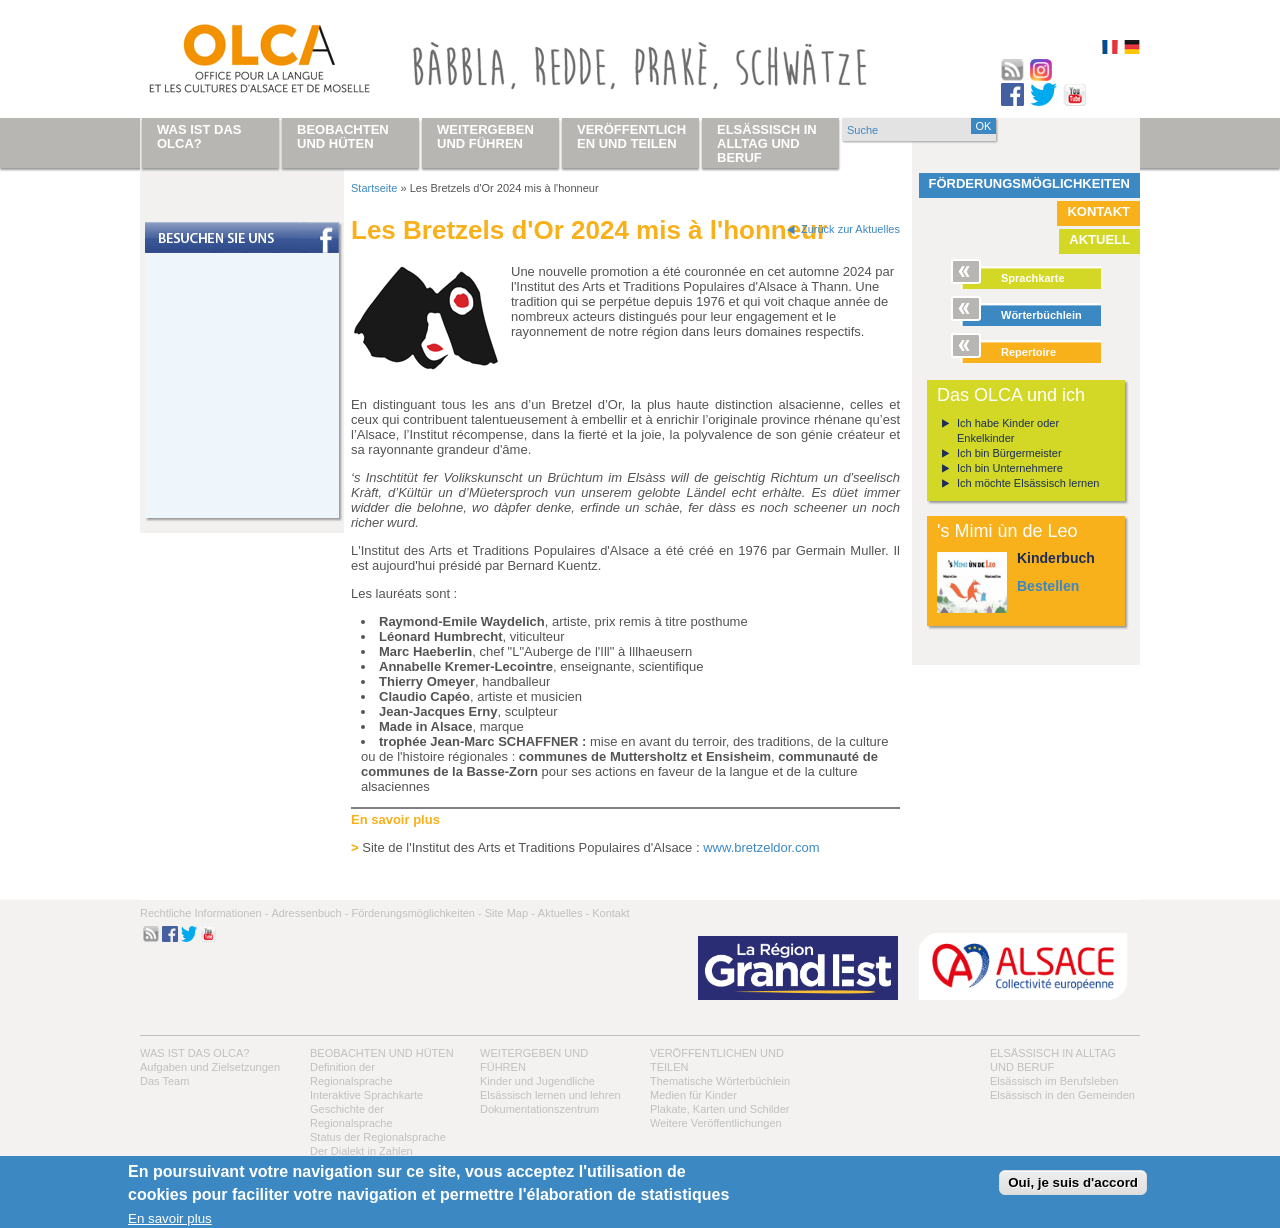 This screenshot has height=1228, width=1280. Describe the element at coordinates (1054, 1081) in the screenshot. I see `Elsässisch im Berufsleben` at that location.